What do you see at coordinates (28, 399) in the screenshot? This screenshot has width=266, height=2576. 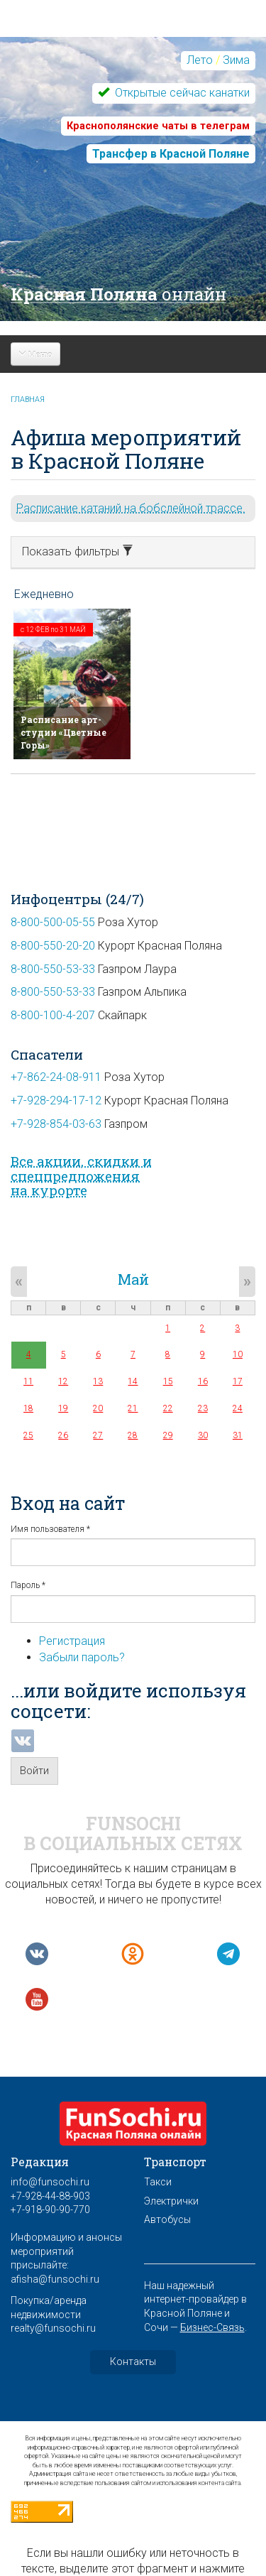 I see `Главная` at bounding box center [28, 399].